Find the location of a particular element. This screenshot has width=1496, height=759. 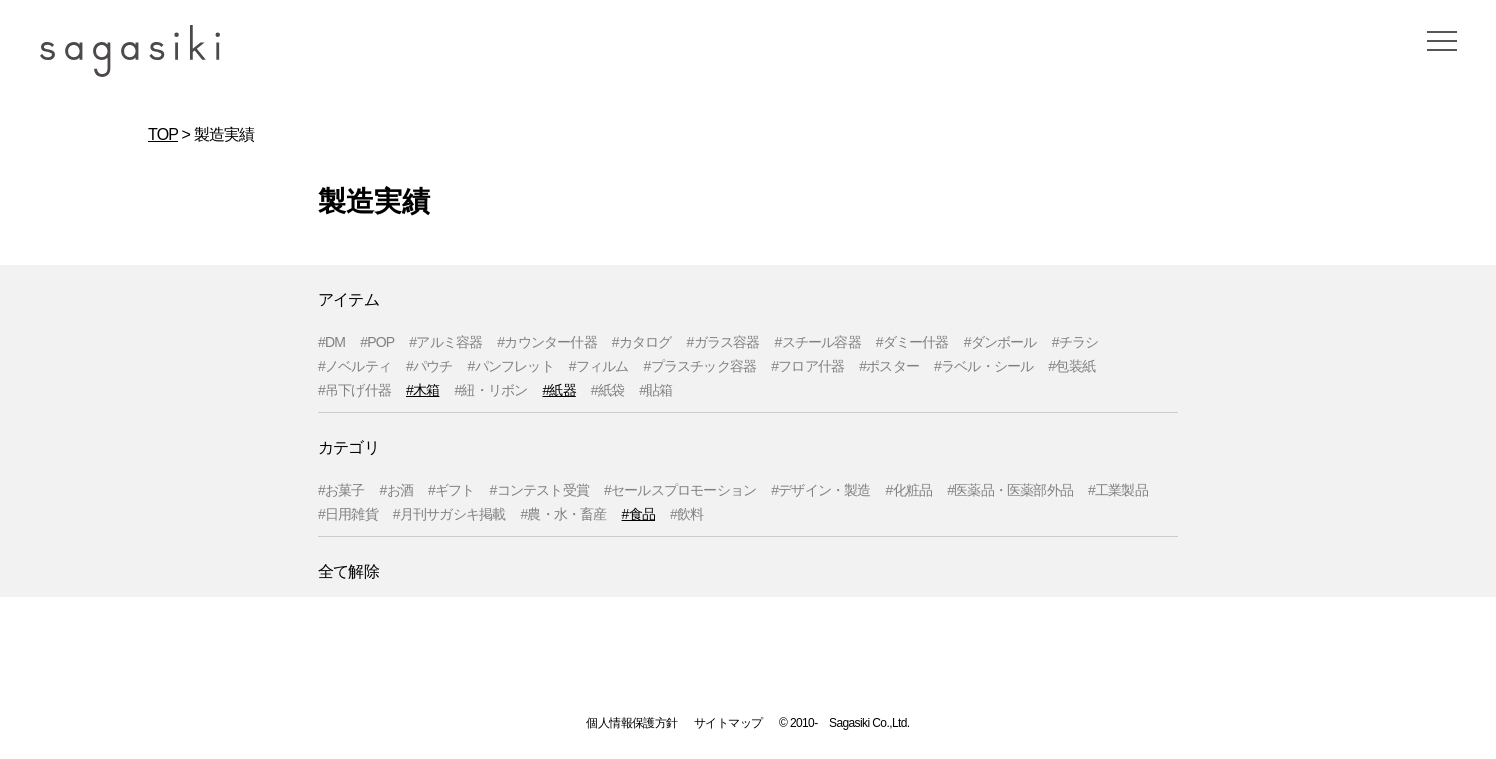

#木箱 is located at coordinates (422, 390).